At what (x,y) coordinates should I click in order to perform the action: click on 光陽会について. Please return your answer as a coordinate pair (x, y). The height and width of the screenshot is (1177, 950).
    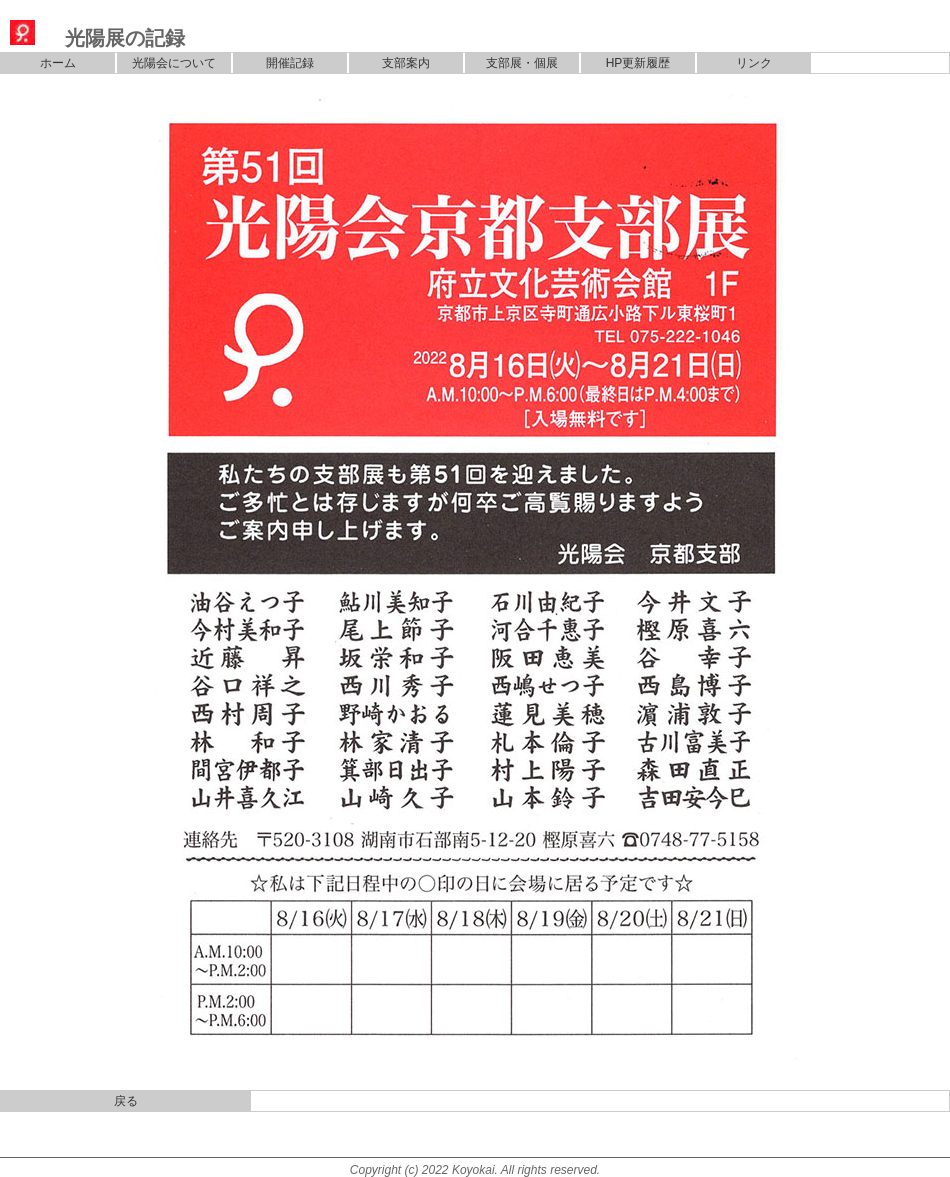
    Looking at the image, I should click on (174, 63).